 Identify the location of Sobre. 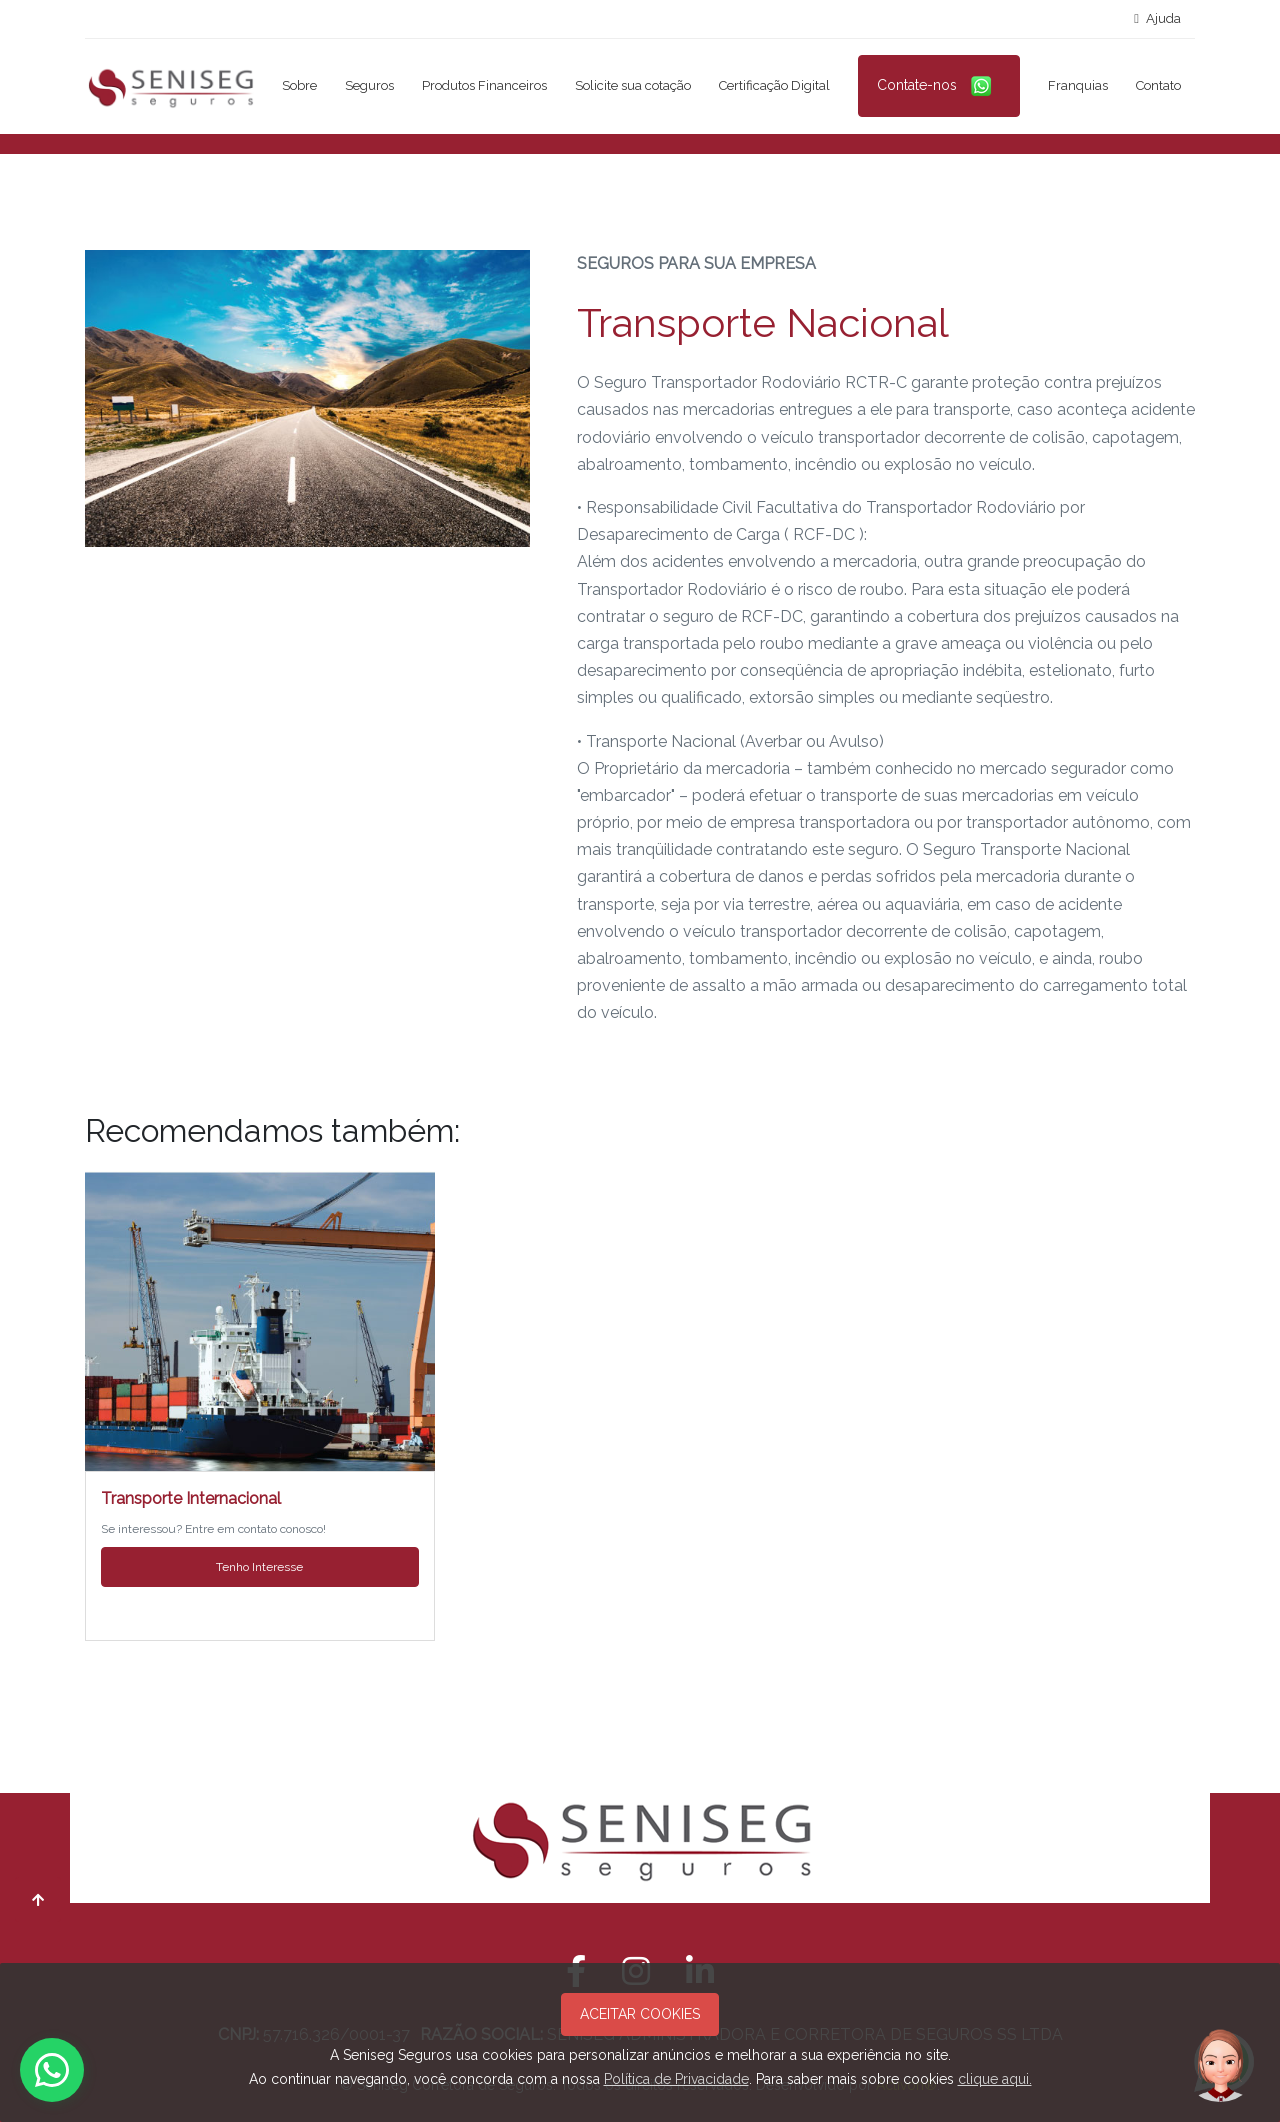
(299, 85).